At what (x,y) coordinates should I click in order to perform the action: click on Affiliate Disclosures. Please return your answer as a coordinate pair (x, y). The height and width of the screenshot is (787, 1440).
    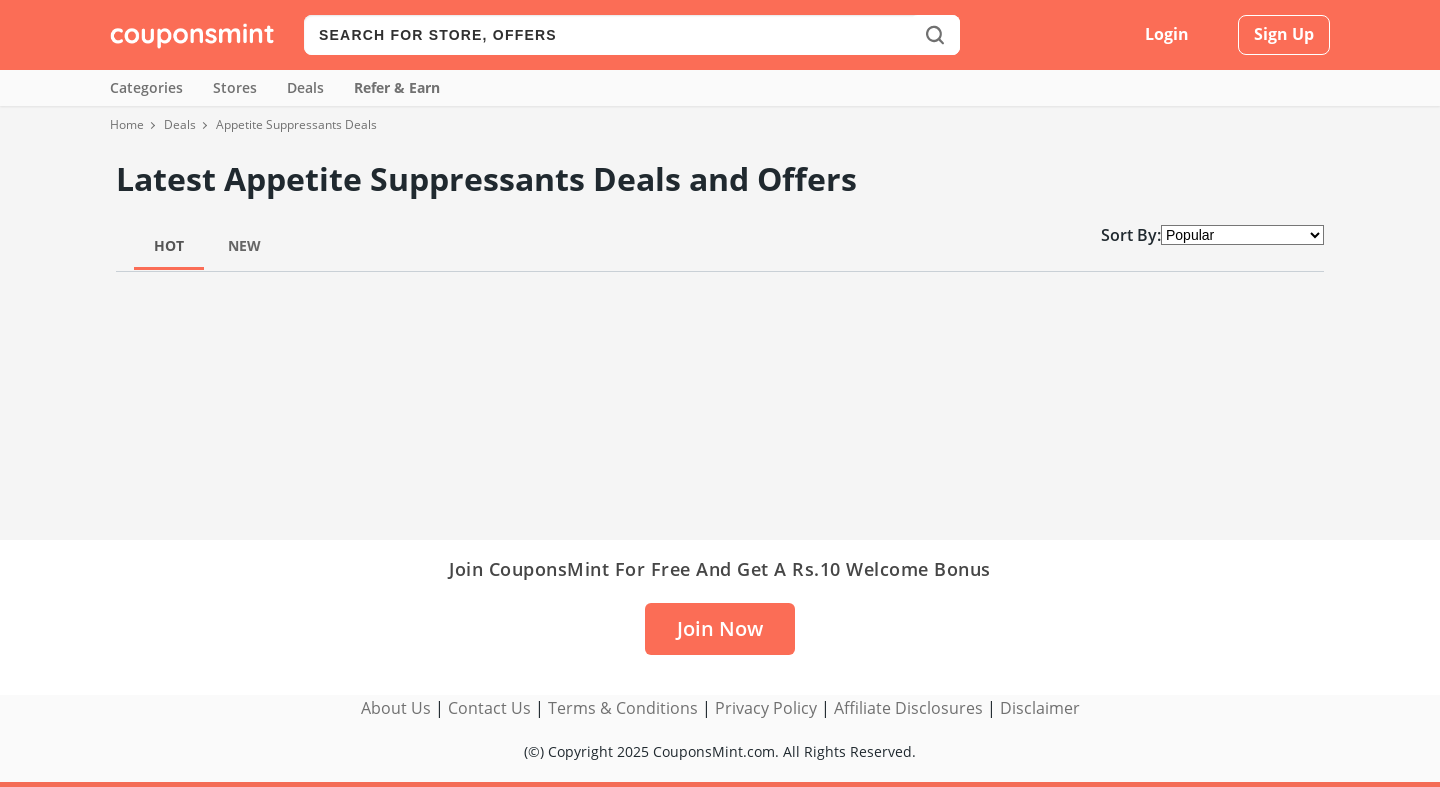
    Looking at the image, I should click on (908, 708).